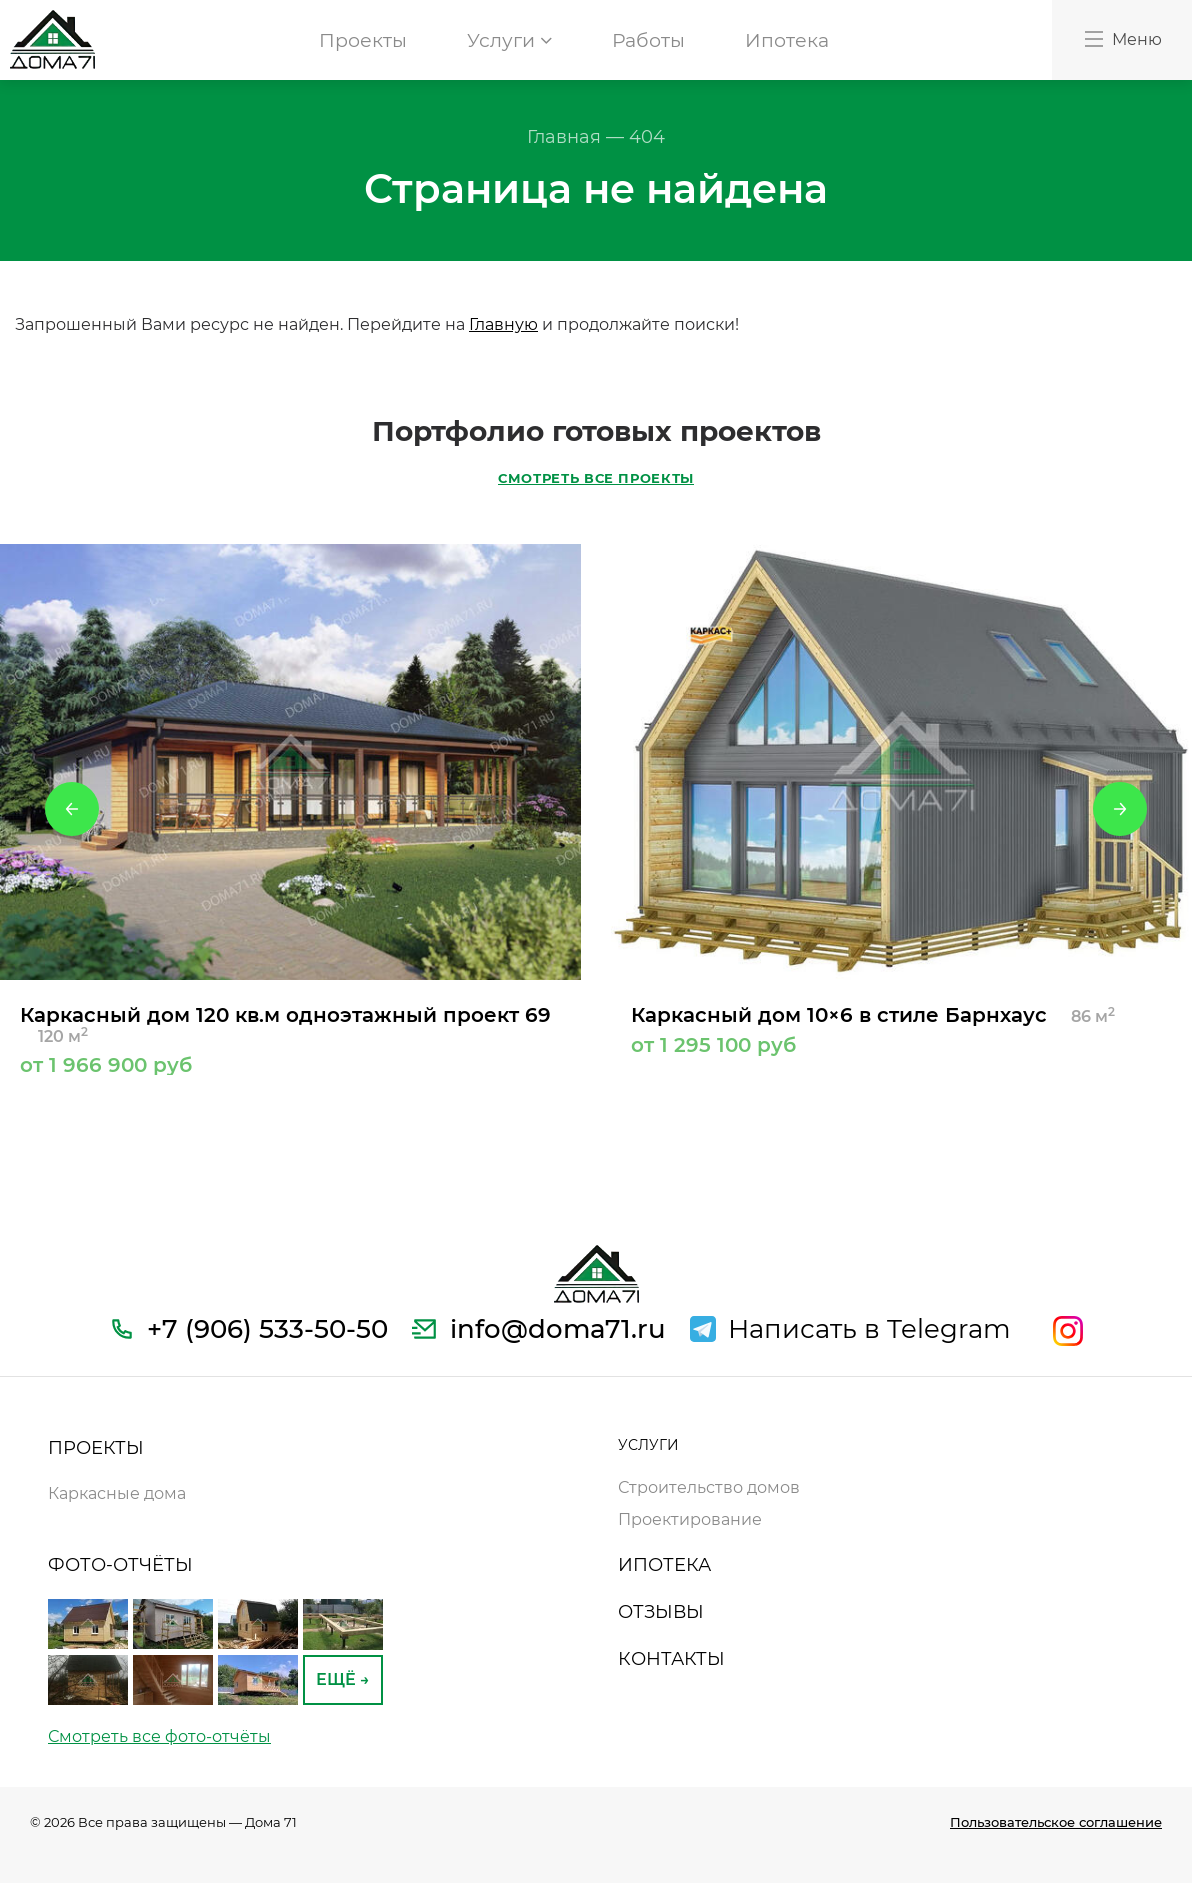 The width and height of the screenshot is (1192, 1883). Describe the element at coordinates (558, 1329) in the screenshot. I see `info@doma71.ru` at that location.